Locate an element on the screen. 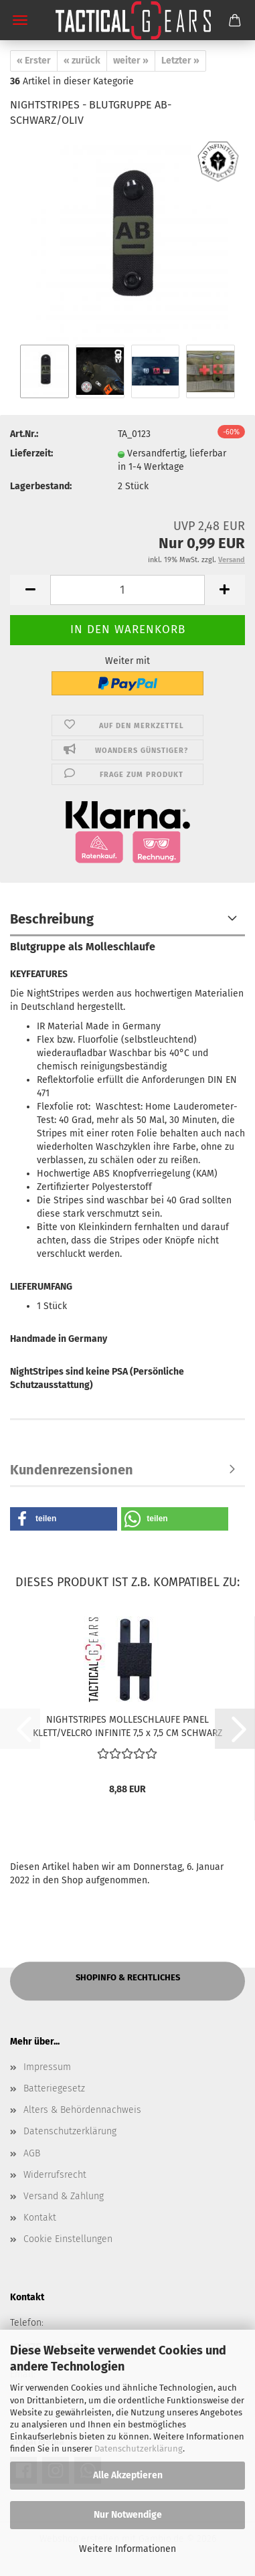 The image size is (255, 2576). Alters & Behördennachweis is located at coordinates (82, 2110).